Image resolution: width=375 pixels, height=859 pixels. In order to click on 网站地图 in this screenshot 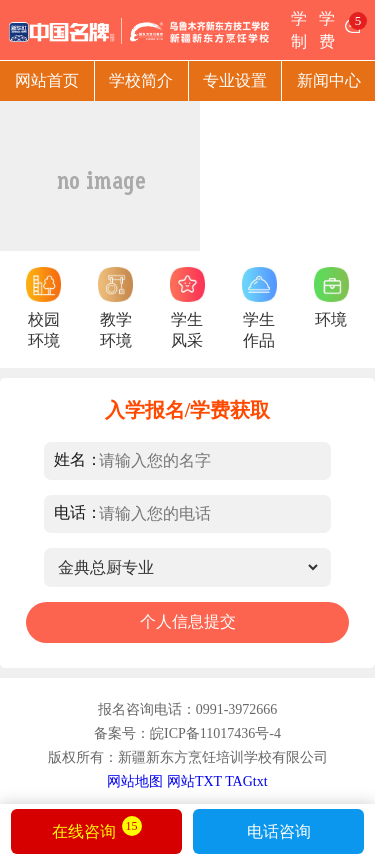, I will do `click(135, 781)`.